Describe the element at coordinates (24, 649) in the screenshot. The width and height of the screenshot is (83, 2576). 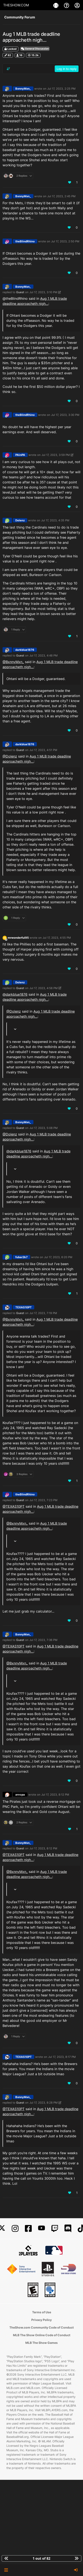
I see `darkblue1876` at that location.